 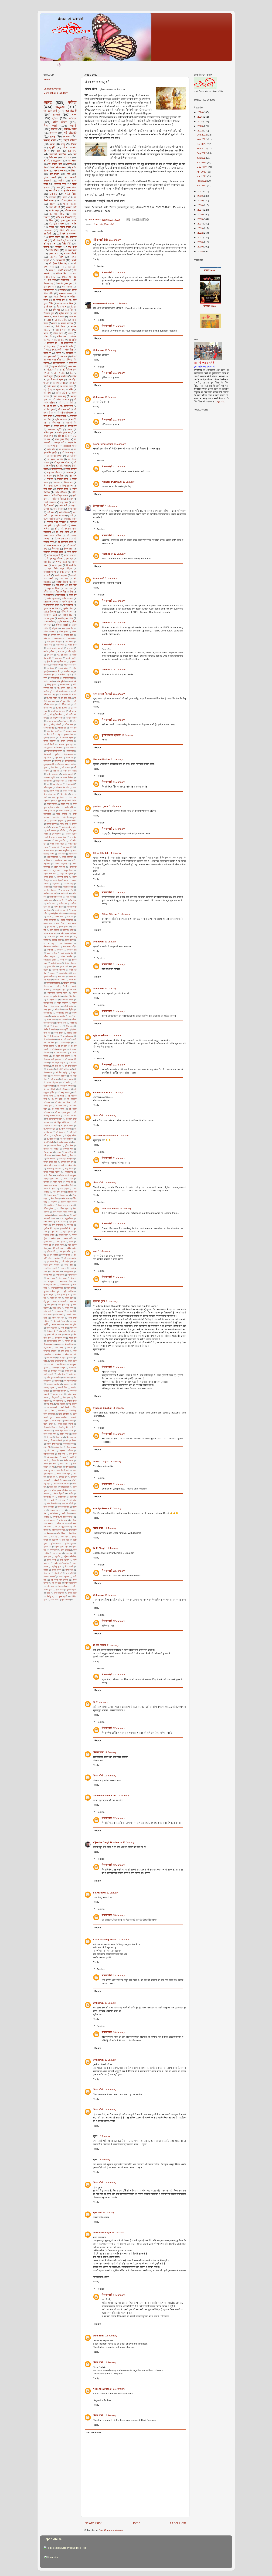 What do you see at coordinates (100, 266) in the screenshot?
I see `Replies` at bounding box center [100, 266].